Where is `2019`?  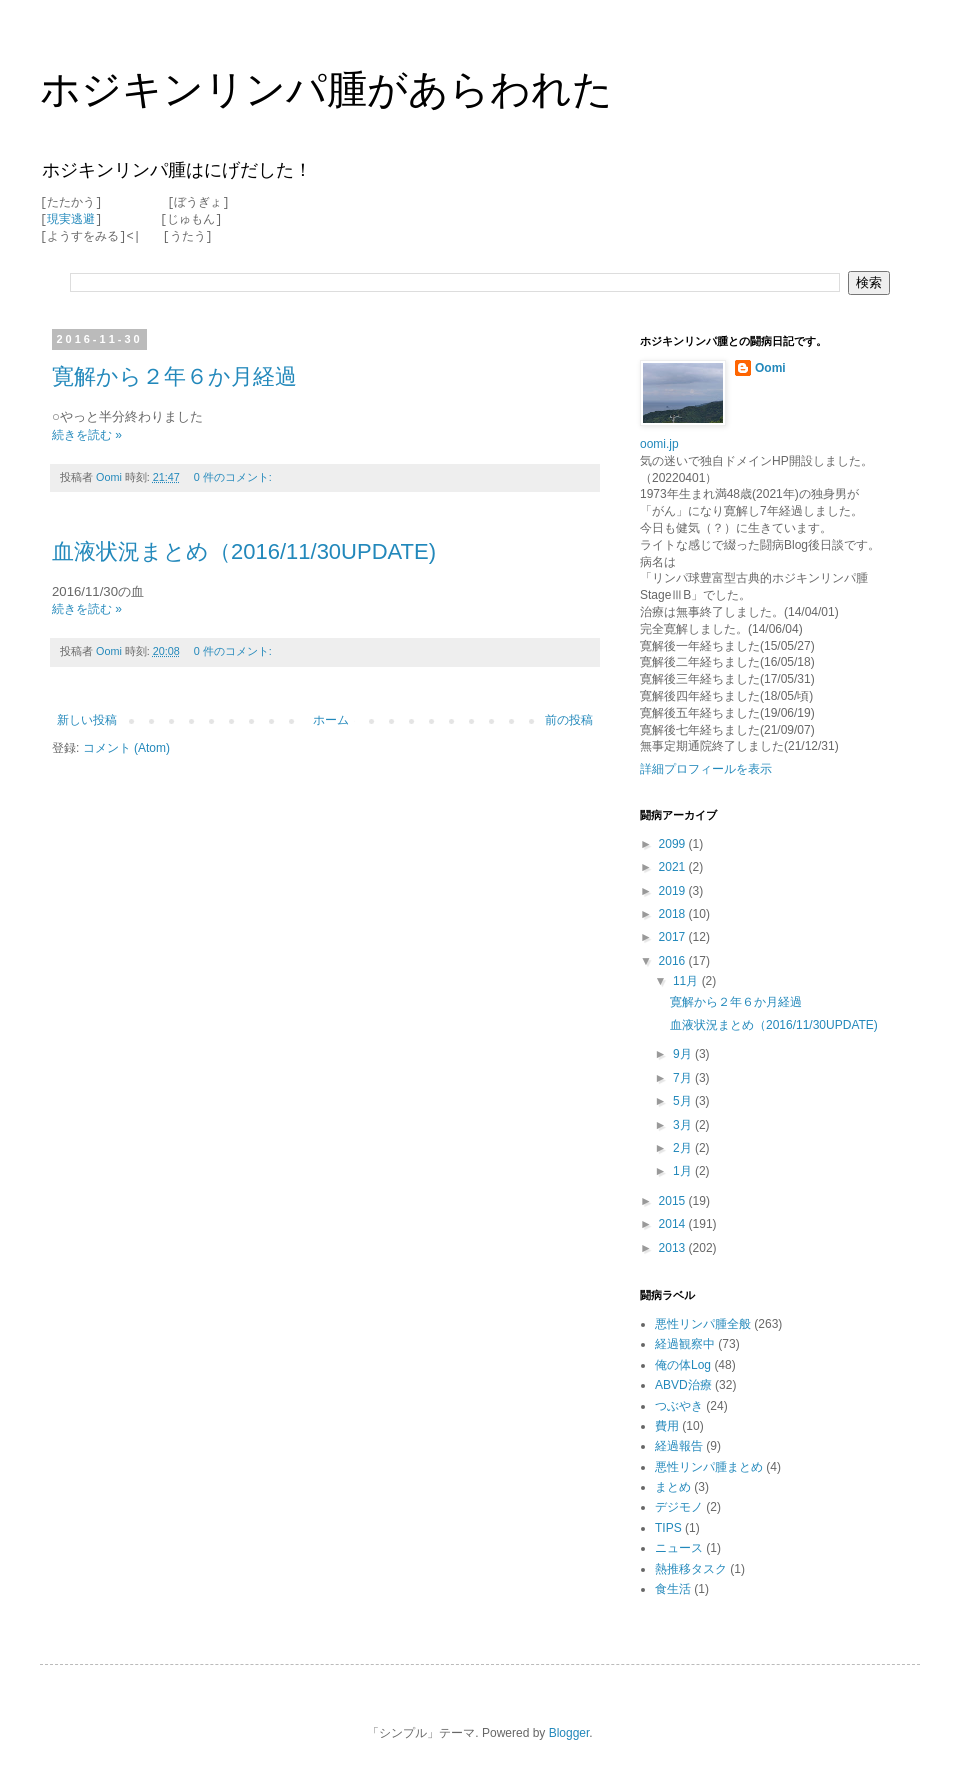
2019 is located at coordinates (674, 891).